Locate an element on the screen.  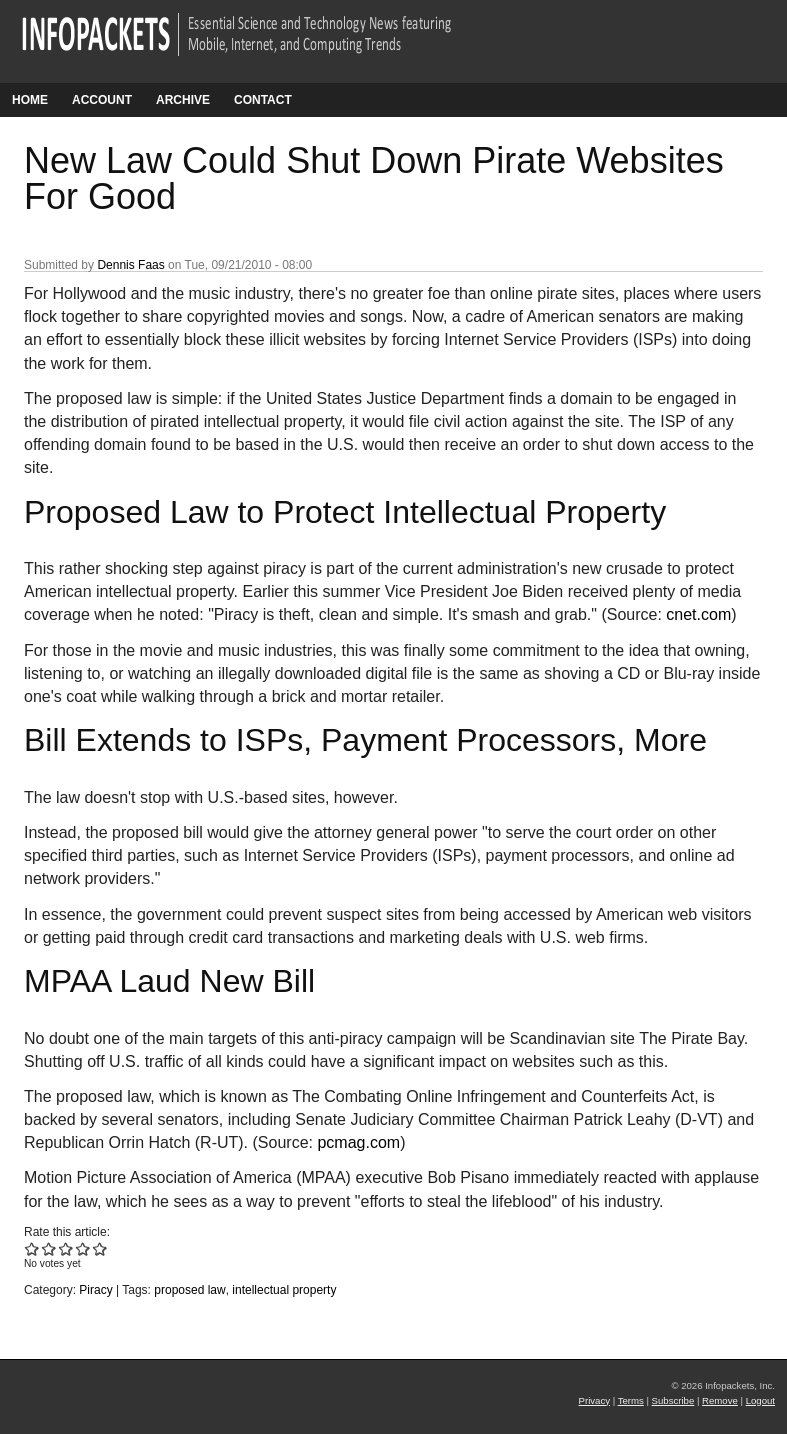
Give New Law Could Shut Down Pirate Websites For Good 1/5 is located at coordinates (32, 1248).